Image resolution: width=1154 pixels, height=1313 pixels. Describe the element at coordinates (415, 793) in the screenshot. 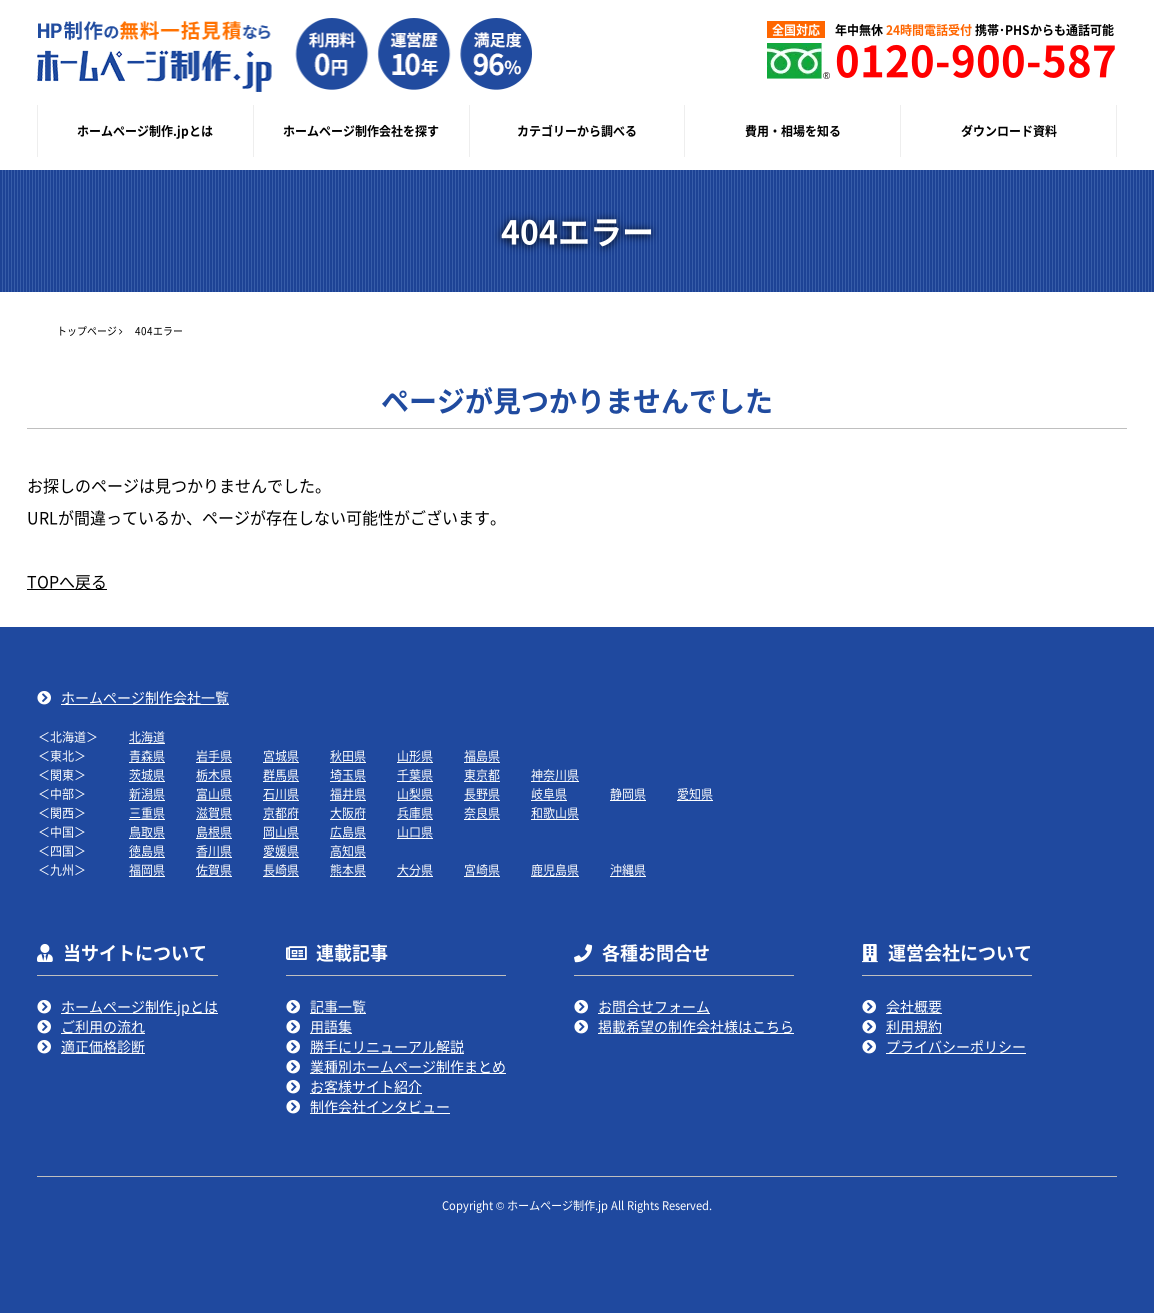

I see `山梨県` at that location.